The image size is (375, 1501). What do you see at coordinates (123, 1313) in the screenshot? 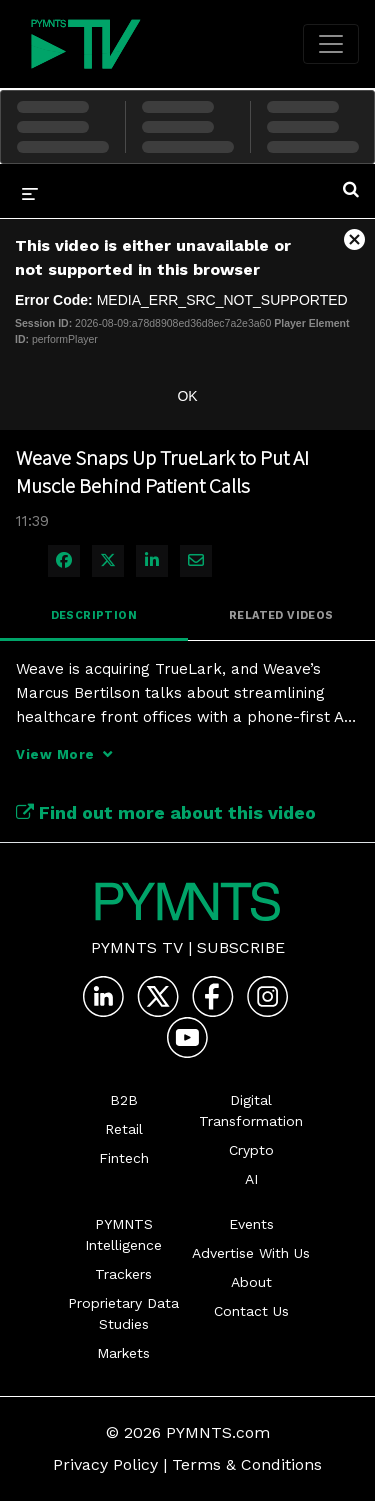
I see `Proprietary Data Studies` at bounding box center [123, 1313].